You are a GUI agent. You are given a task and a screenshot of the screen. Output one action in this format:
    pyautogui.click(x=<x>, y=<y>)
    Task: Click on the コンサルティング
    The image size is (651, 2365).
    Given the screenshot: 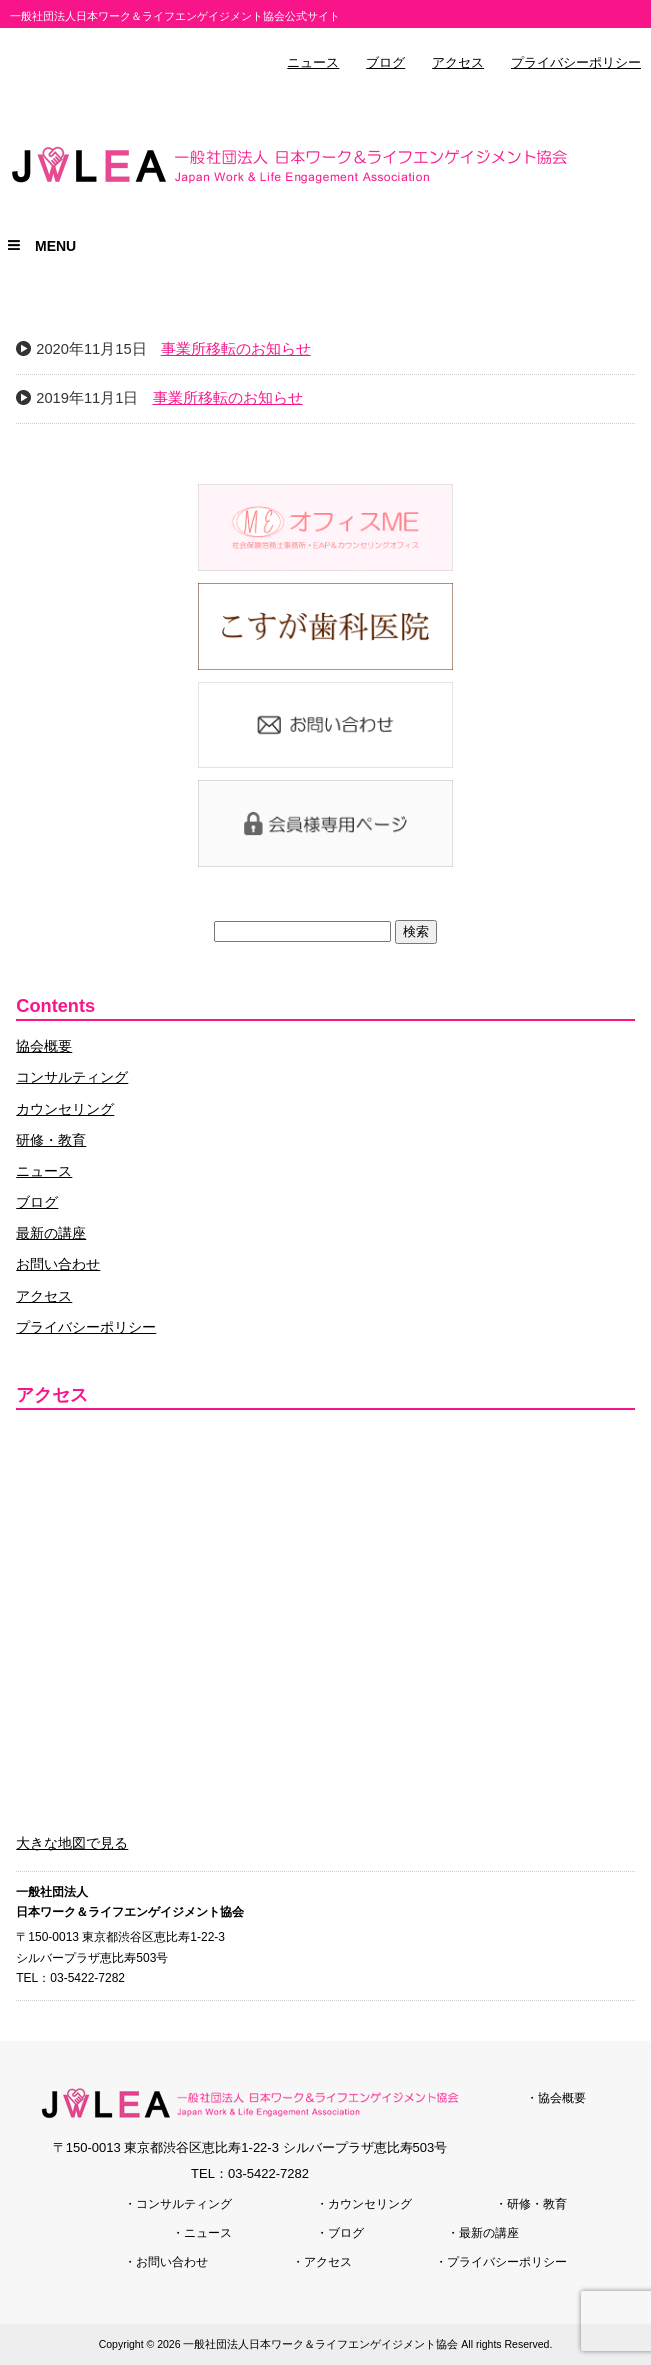 What is the action you would take?
    pyautogui.click(x=72, y=1077)
    